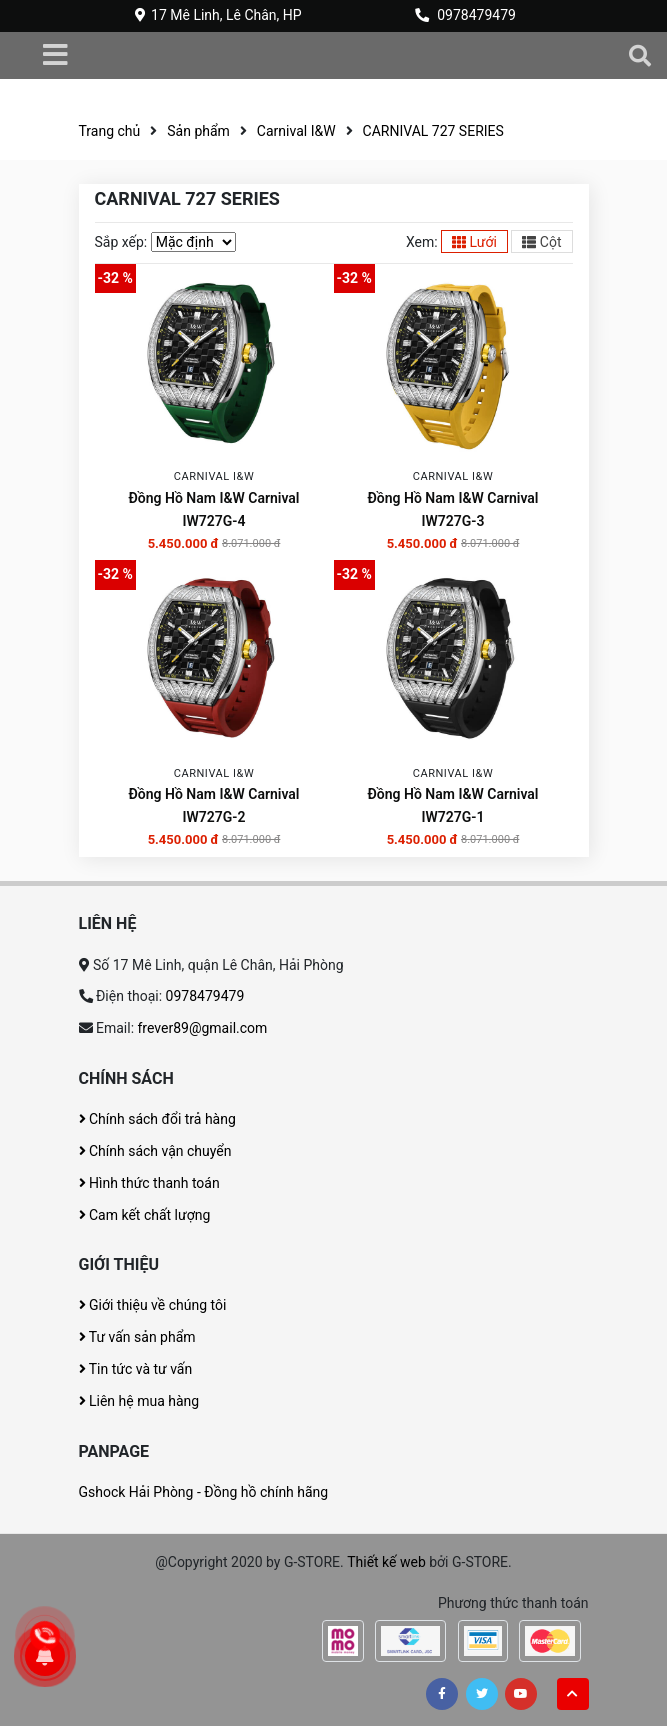  What do you see at coordinates (213, 509) in the screenshot?
I see `Đồng Hồ Nam I&W Carnival IW727G-4` at bounding box center [213, 509].